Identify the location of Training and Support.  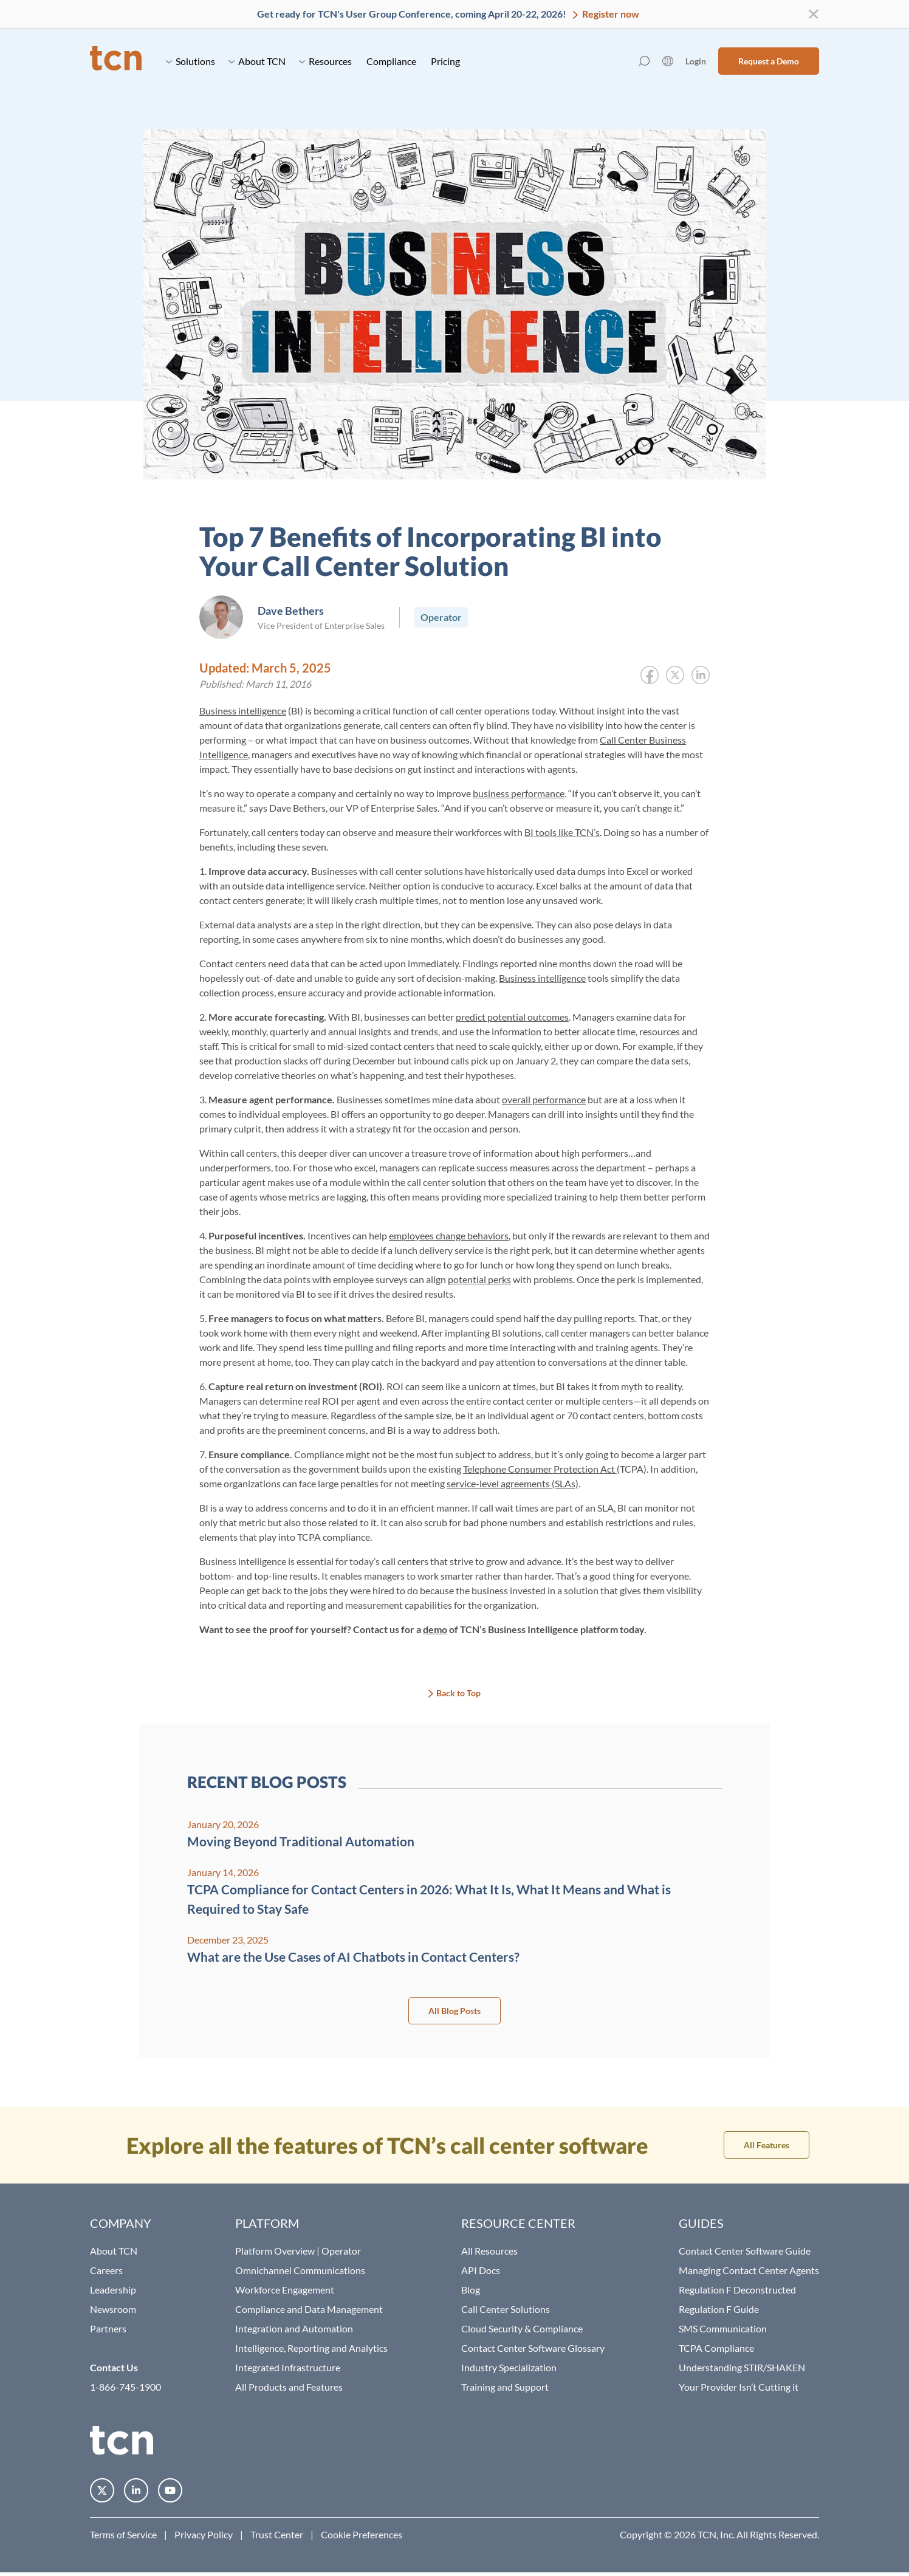
(505, 2387).